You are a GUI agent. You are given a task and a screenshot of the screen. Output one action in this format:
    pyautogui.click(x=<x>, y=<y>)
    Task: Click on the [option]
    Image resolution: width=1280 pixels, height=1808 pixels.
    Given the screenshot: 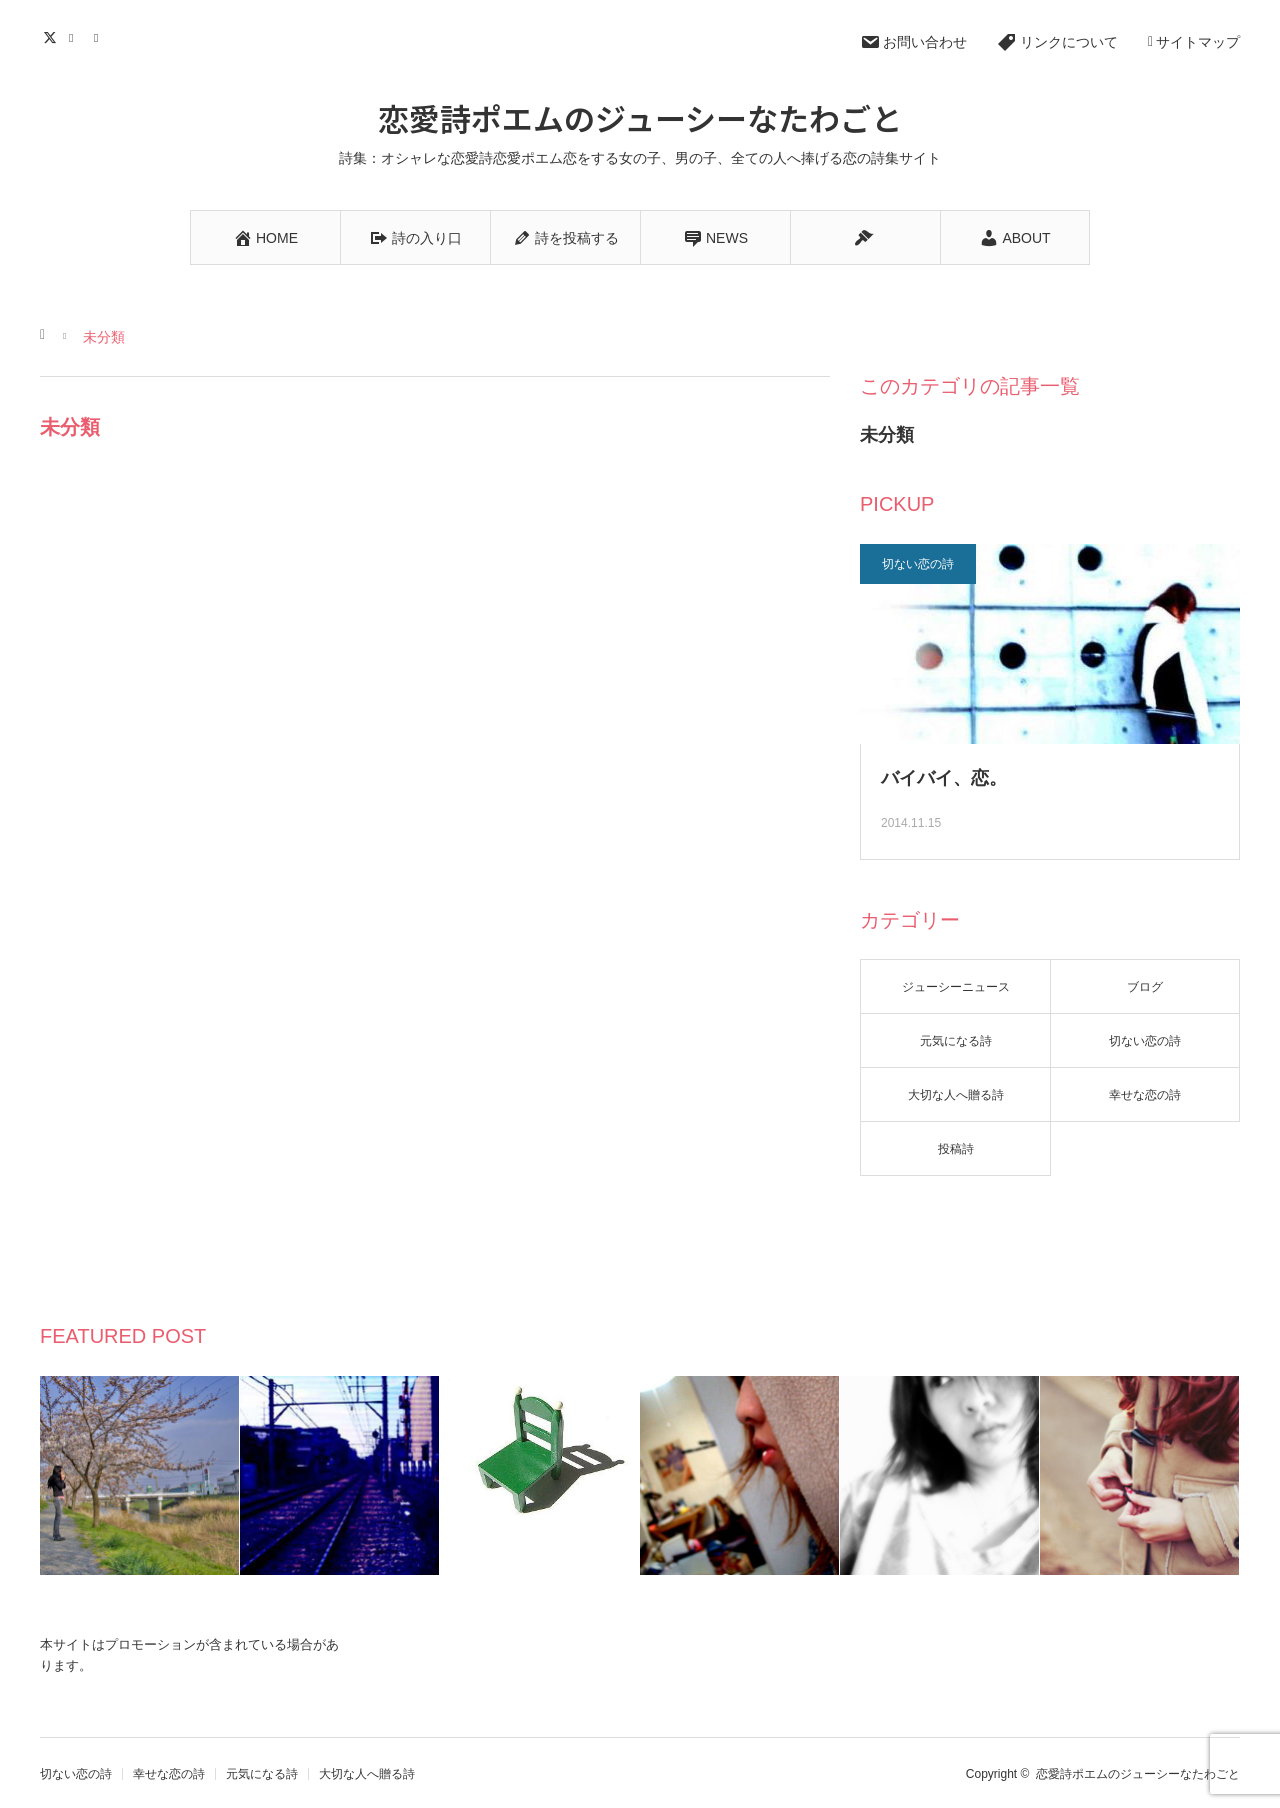 What is the action you would take?
    pyautogui.click(x=140, y=1475)
    